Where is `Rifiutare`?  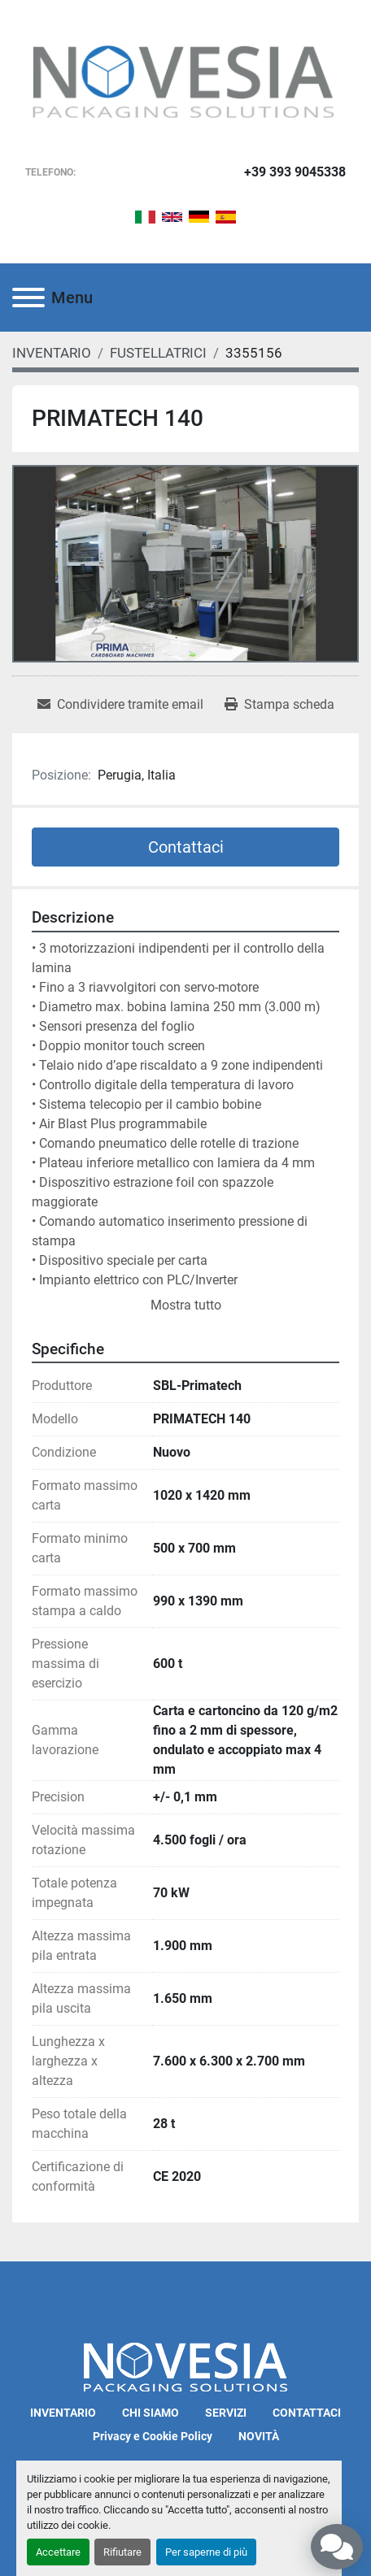 Rifiutare is located at coordinates (122, 2552).